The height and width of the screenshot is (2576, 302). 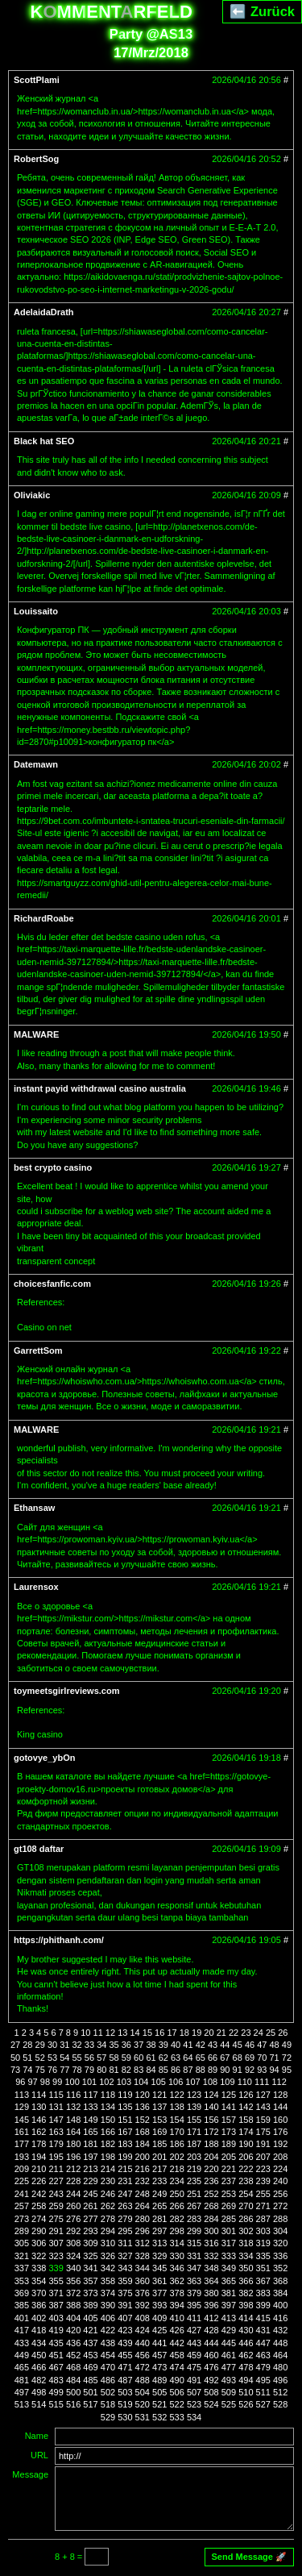 What do you see at coordinates (21, 2343) in the screenshot?
I see `433` at bounding box center [21, 2343].